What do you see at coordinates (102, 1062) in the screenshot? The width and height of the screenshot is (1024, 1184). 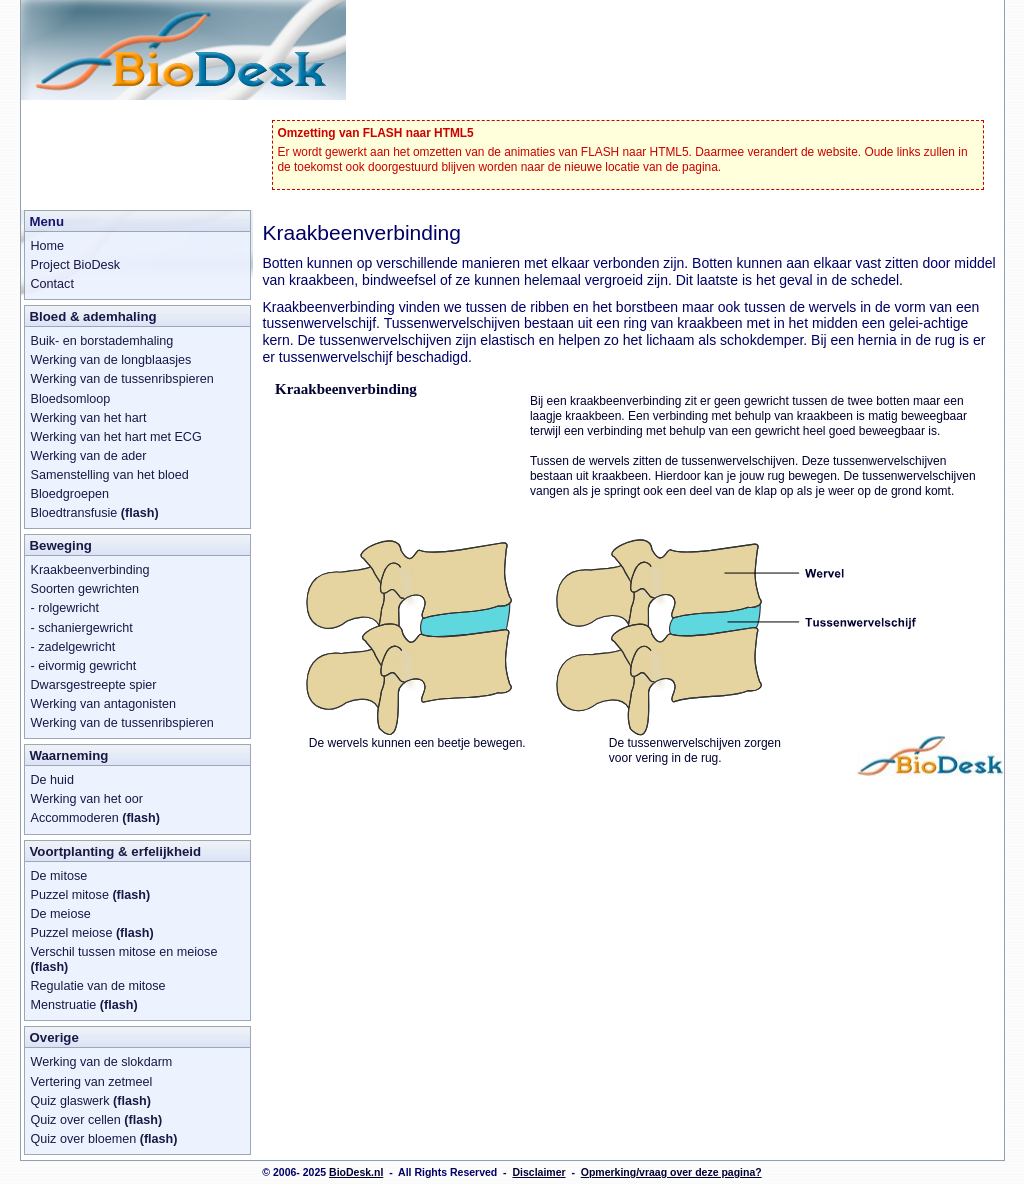 I see `Werking van de slokdarm` at bounding box center [102, 1062].